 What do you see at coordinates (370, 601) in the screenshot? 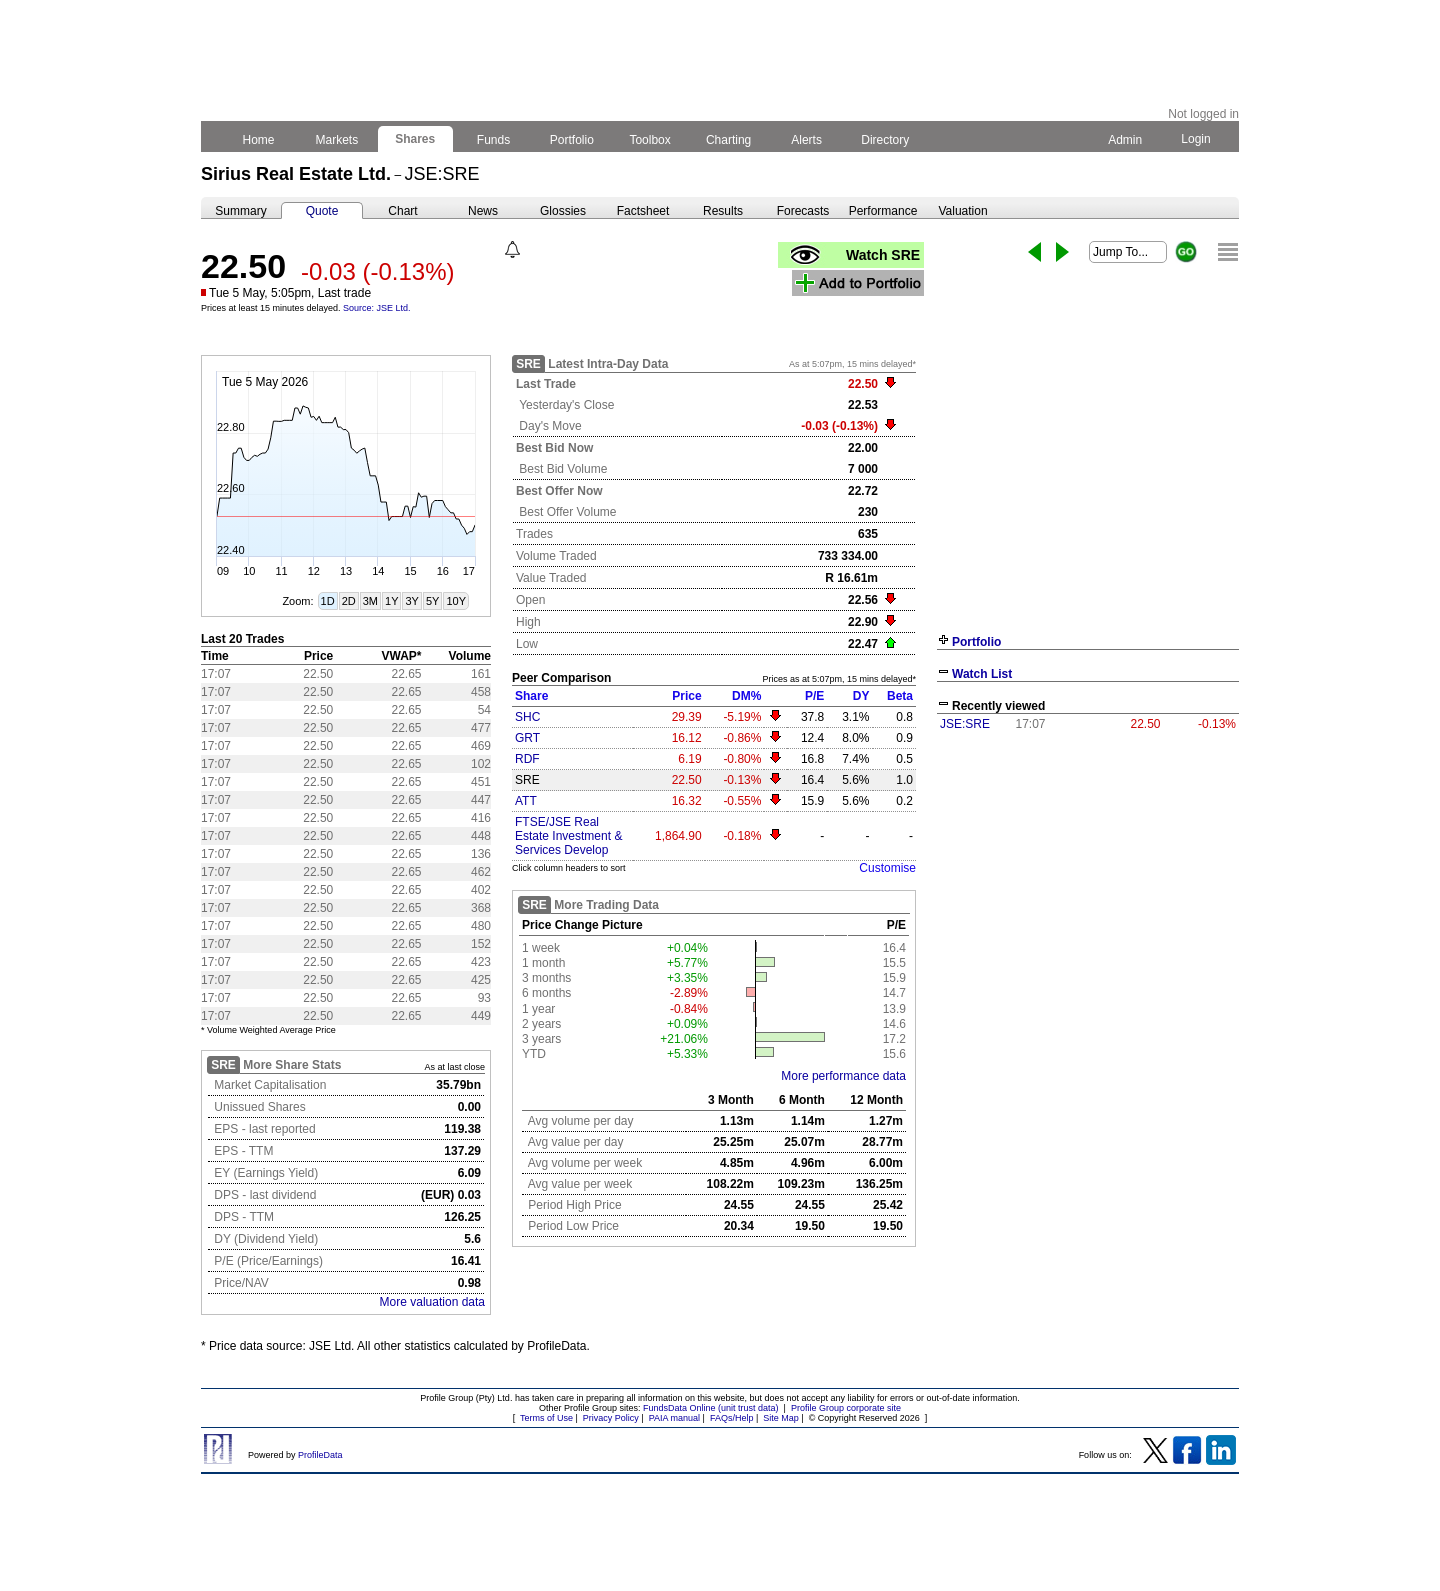
I see `3M` at bounding box center [370, 601].